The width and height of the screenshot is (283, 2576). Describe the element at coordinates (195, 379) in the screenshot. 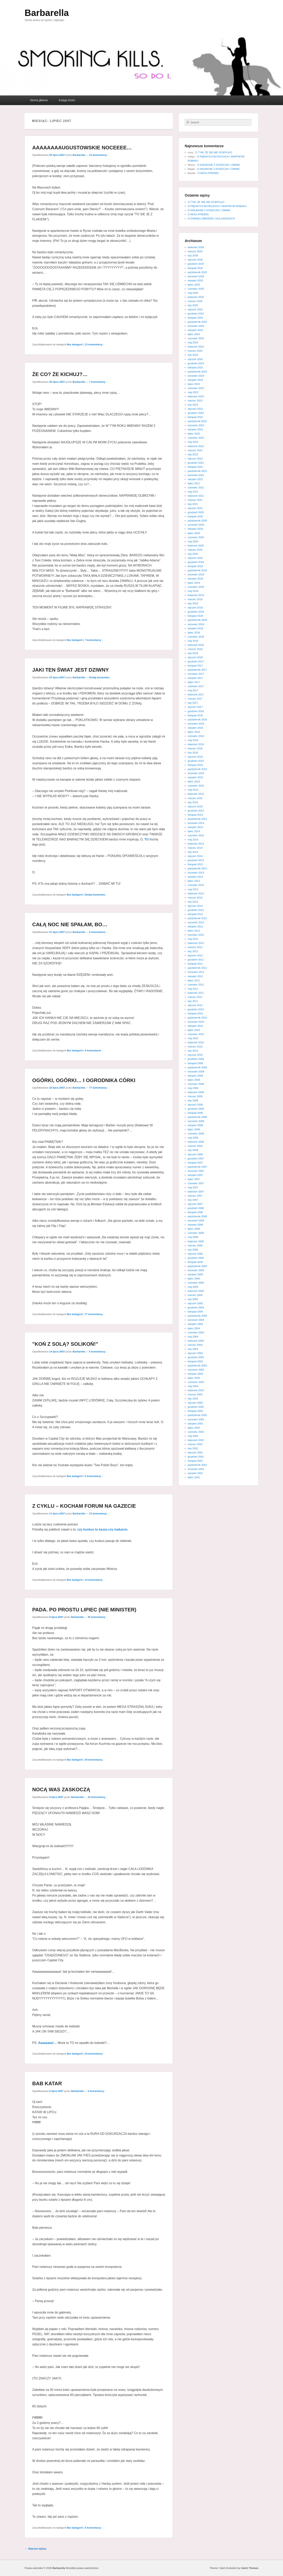

I see `sierpień 2023` at that location.